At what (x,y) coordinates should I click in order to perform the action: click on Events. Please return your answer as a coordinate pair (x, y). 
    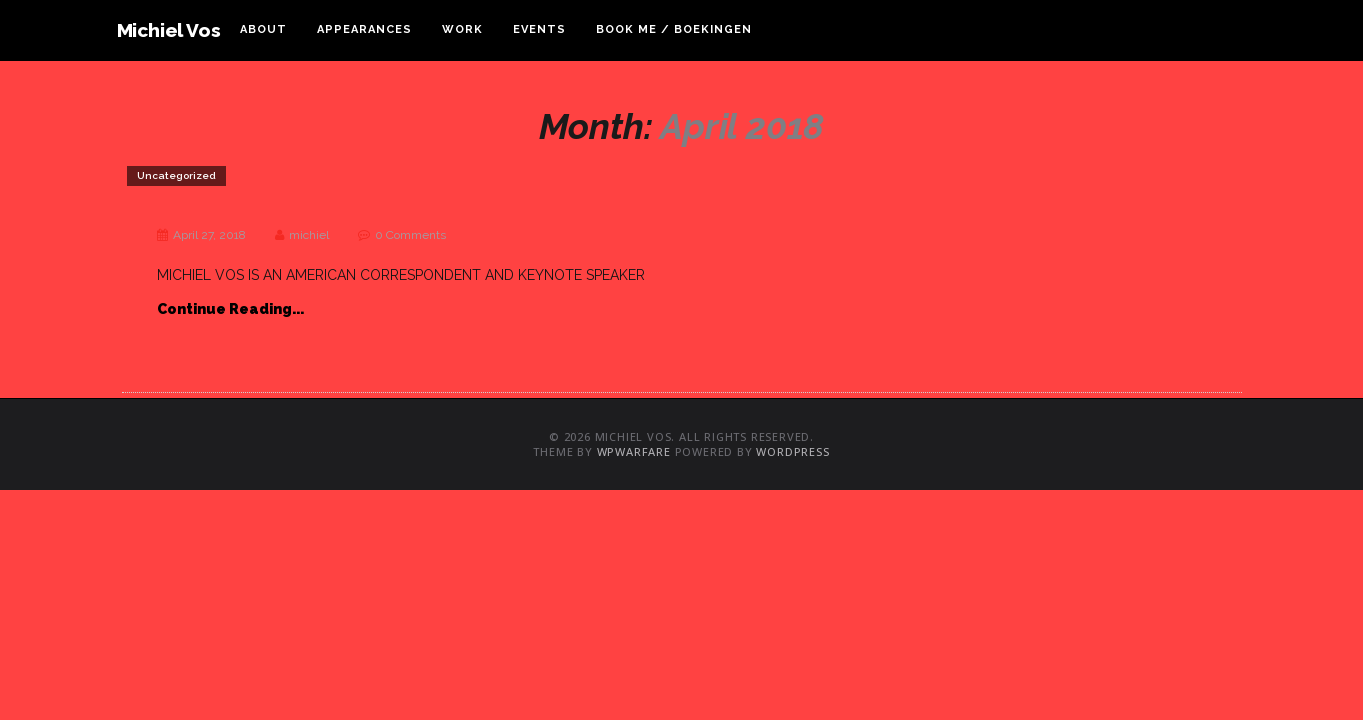
    Looking at the image, I should click on (539, 29).